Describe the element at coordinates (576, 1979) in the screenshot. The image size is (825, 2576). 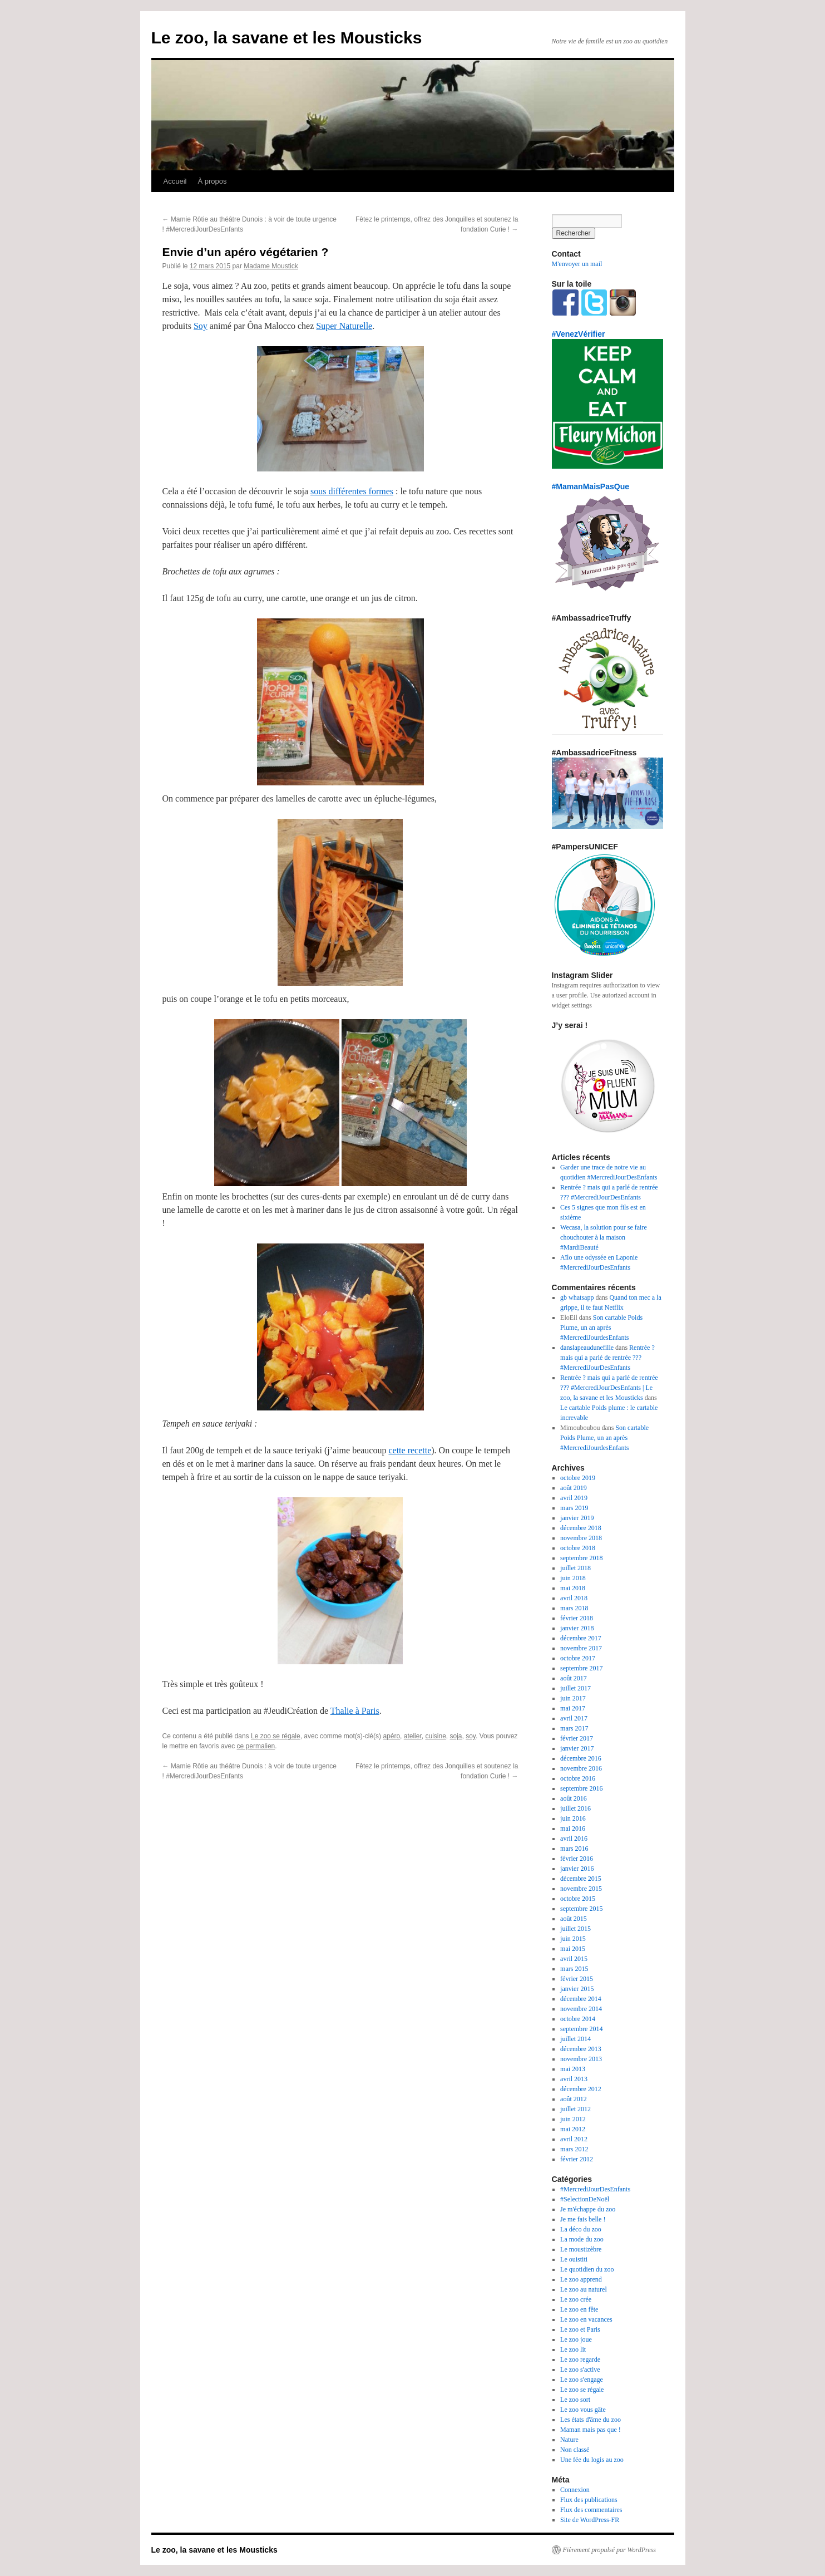
I see `février 2015` at that location.